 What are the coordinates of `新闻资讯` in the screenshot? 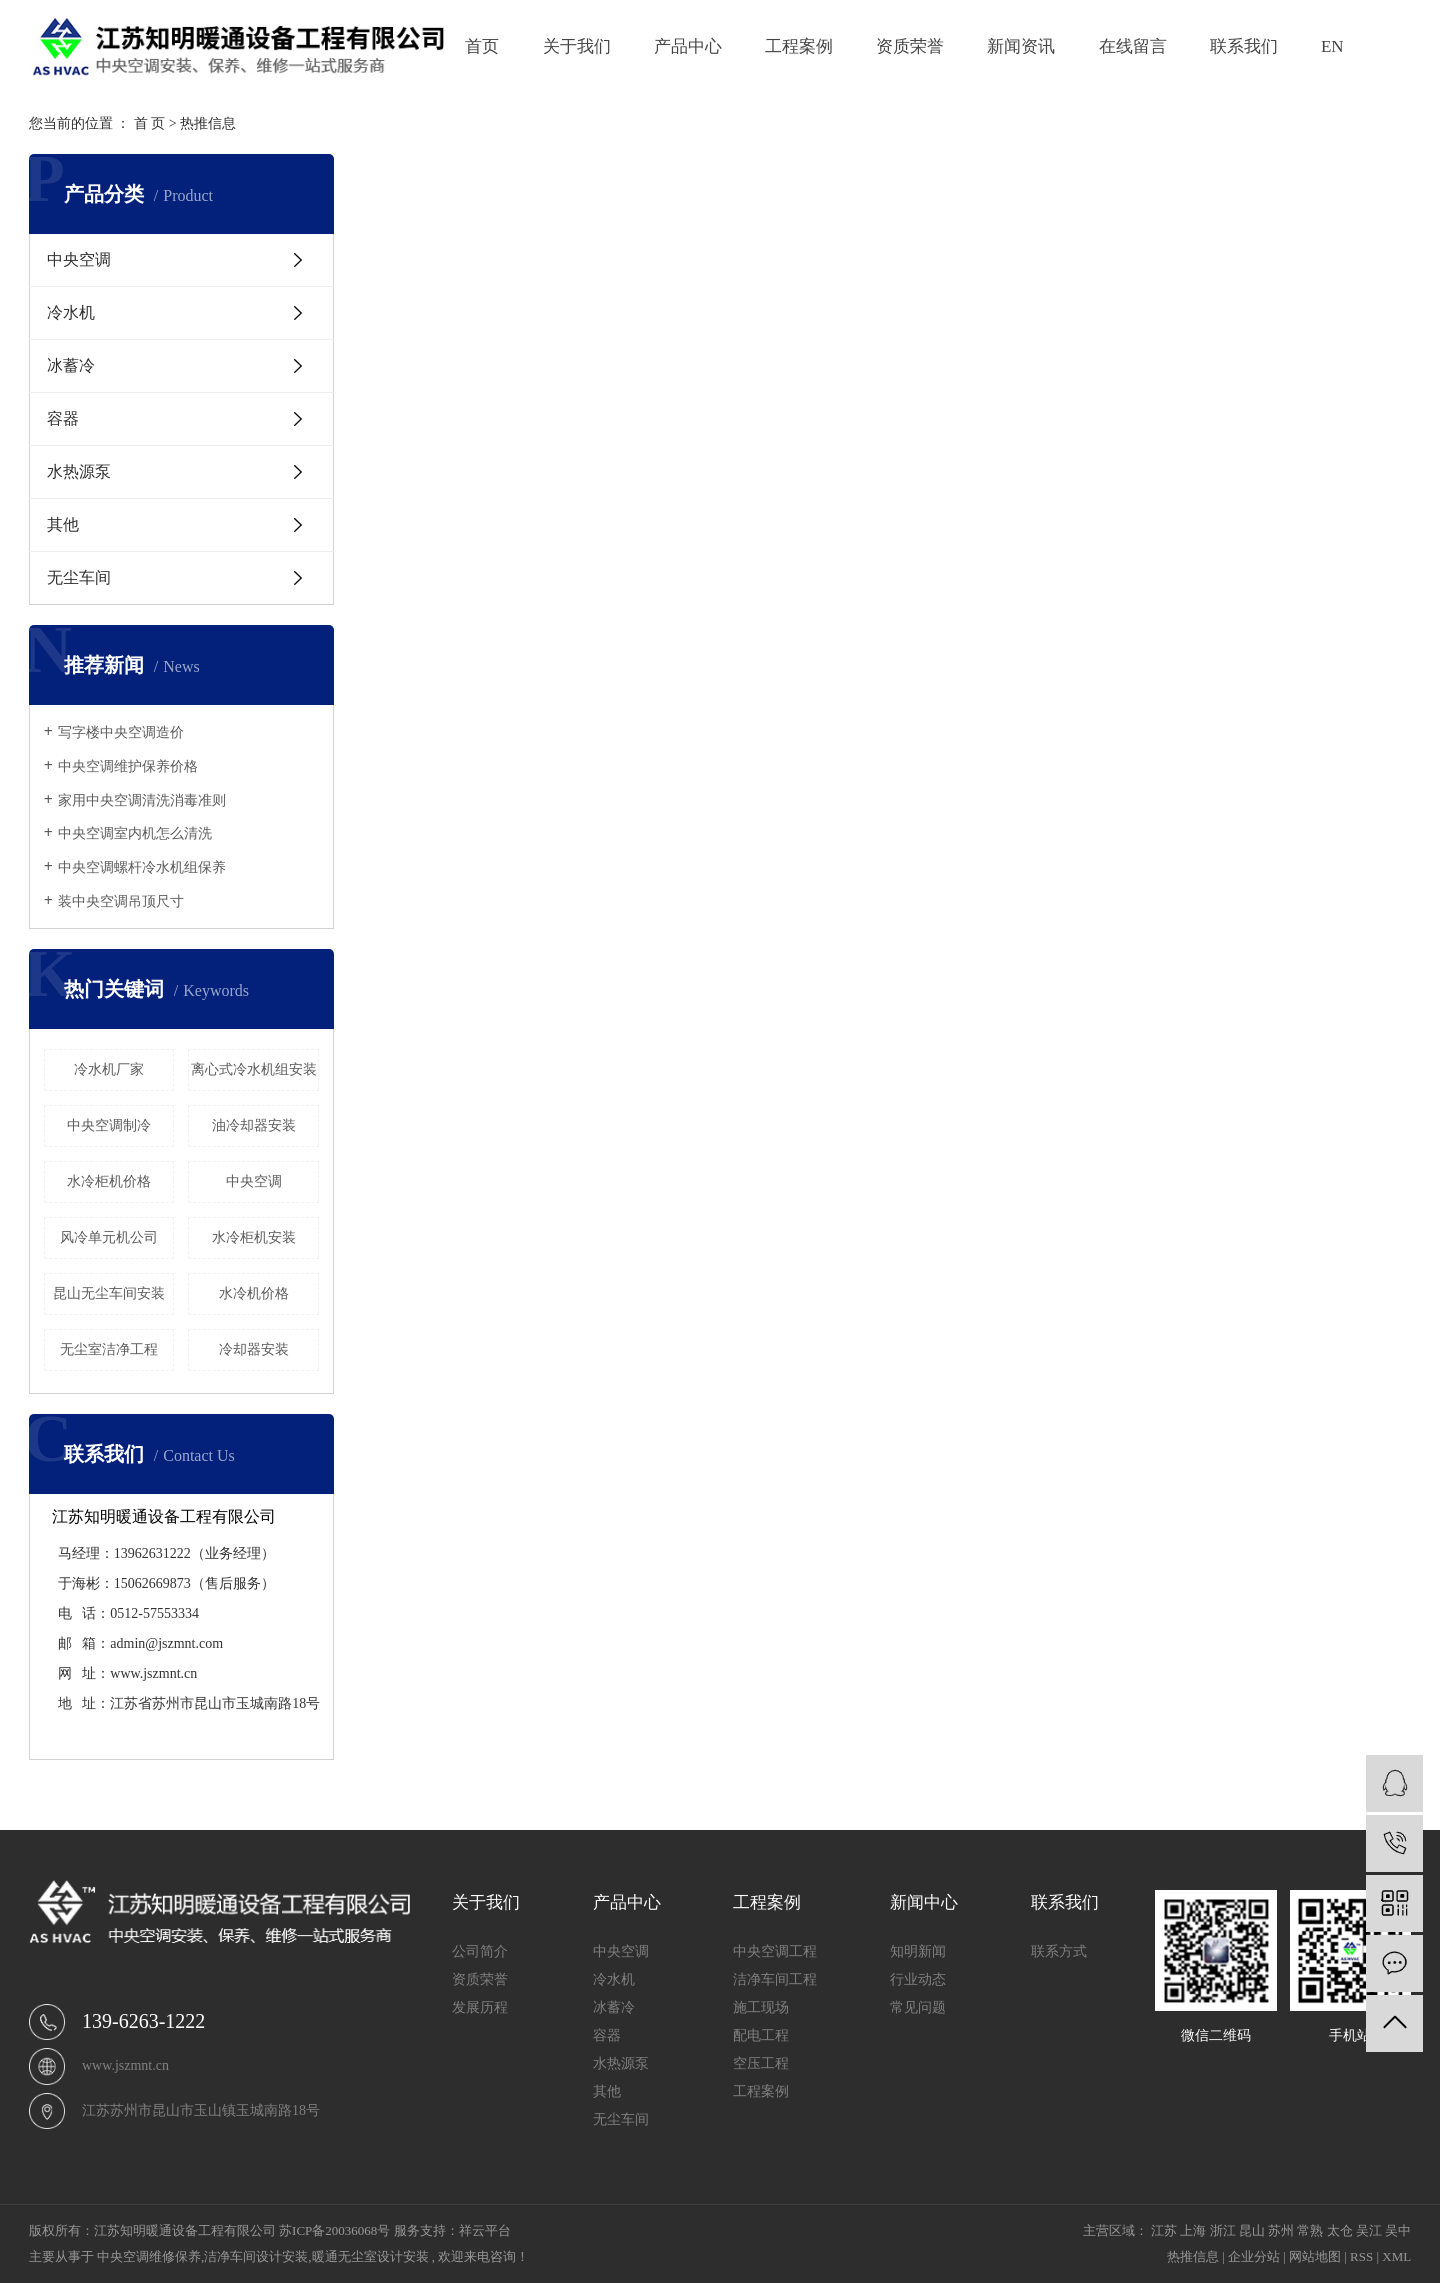 It's located at (1021, 46).